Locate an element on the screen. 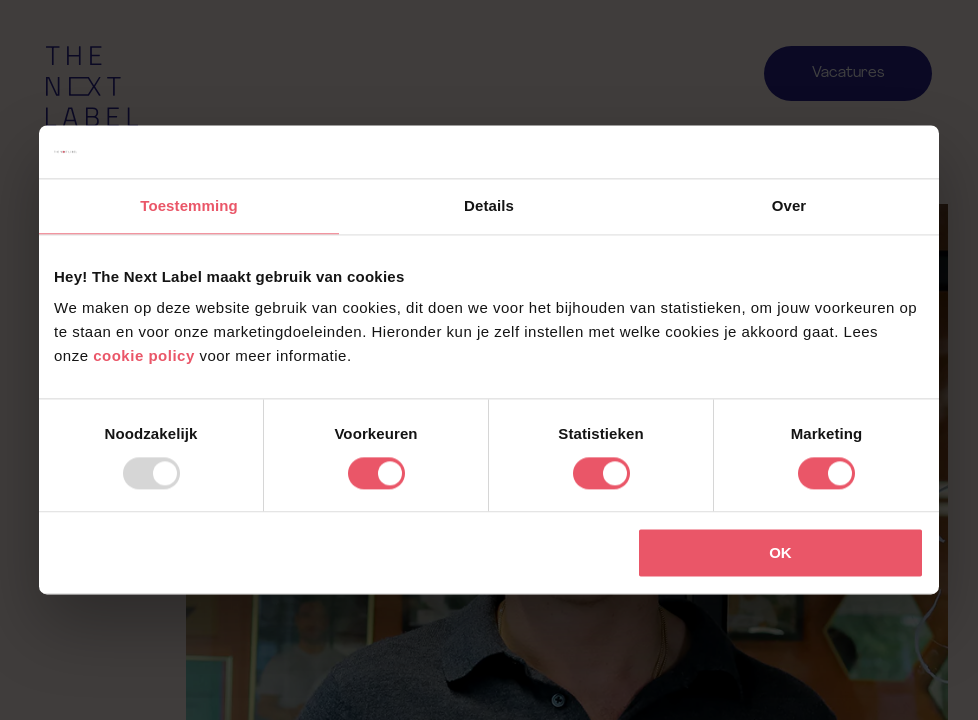 The height and width of the screenshot is (720, 978). OK is located at coordinates (780, 553).